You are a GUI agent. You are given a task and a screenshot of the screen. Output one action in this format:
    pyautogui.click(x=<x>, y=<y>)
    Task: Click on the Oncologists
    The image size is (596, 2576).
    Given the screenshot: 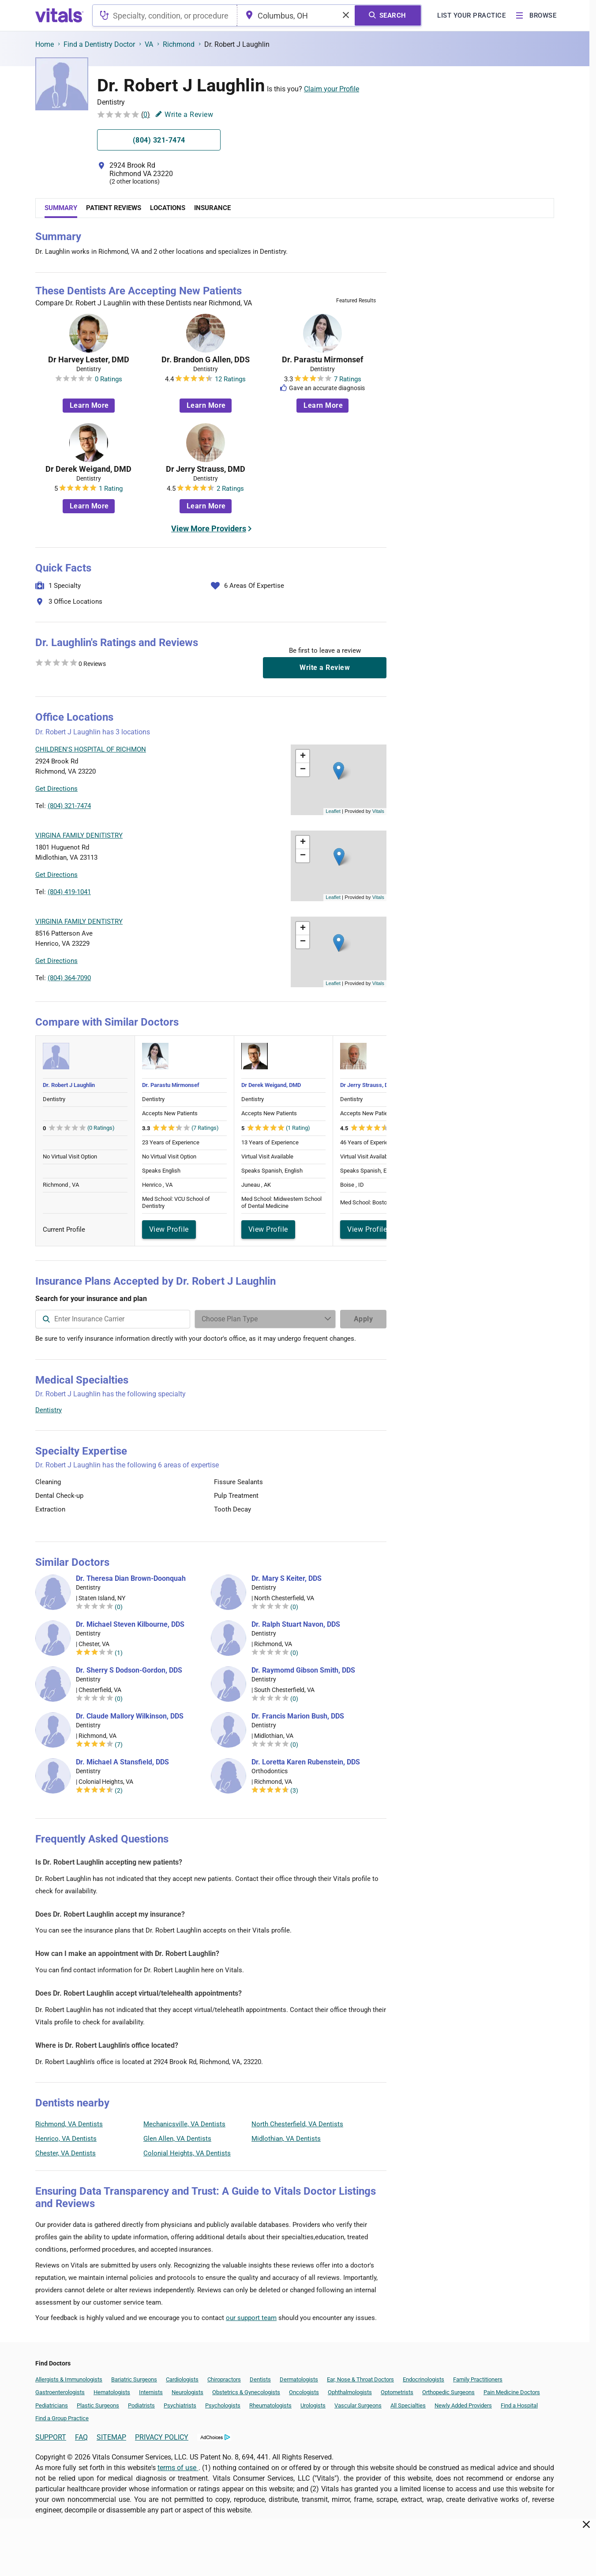 What is the action you would take?
    pyautogui.click(x=304, y=2392)
    